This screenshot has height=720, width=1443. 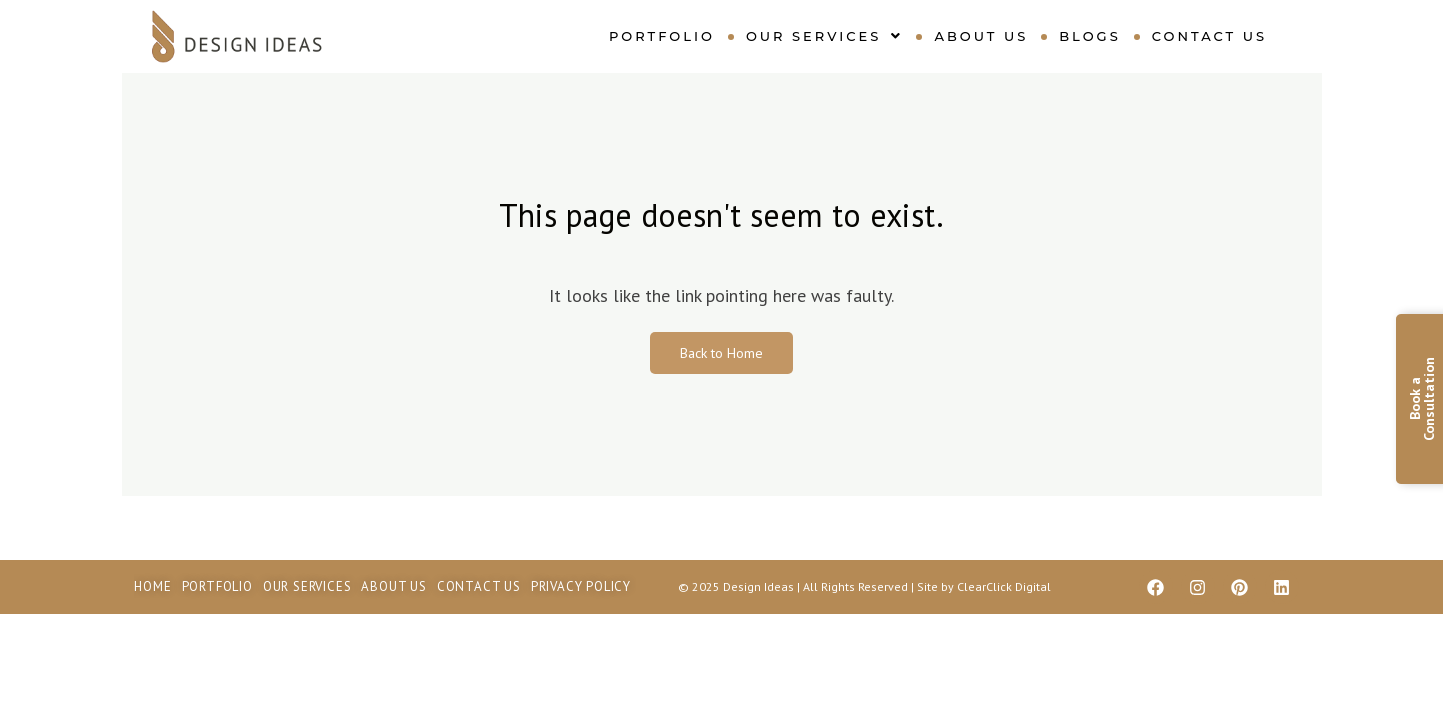 I want to click on [button], so click(x=825, y=36).